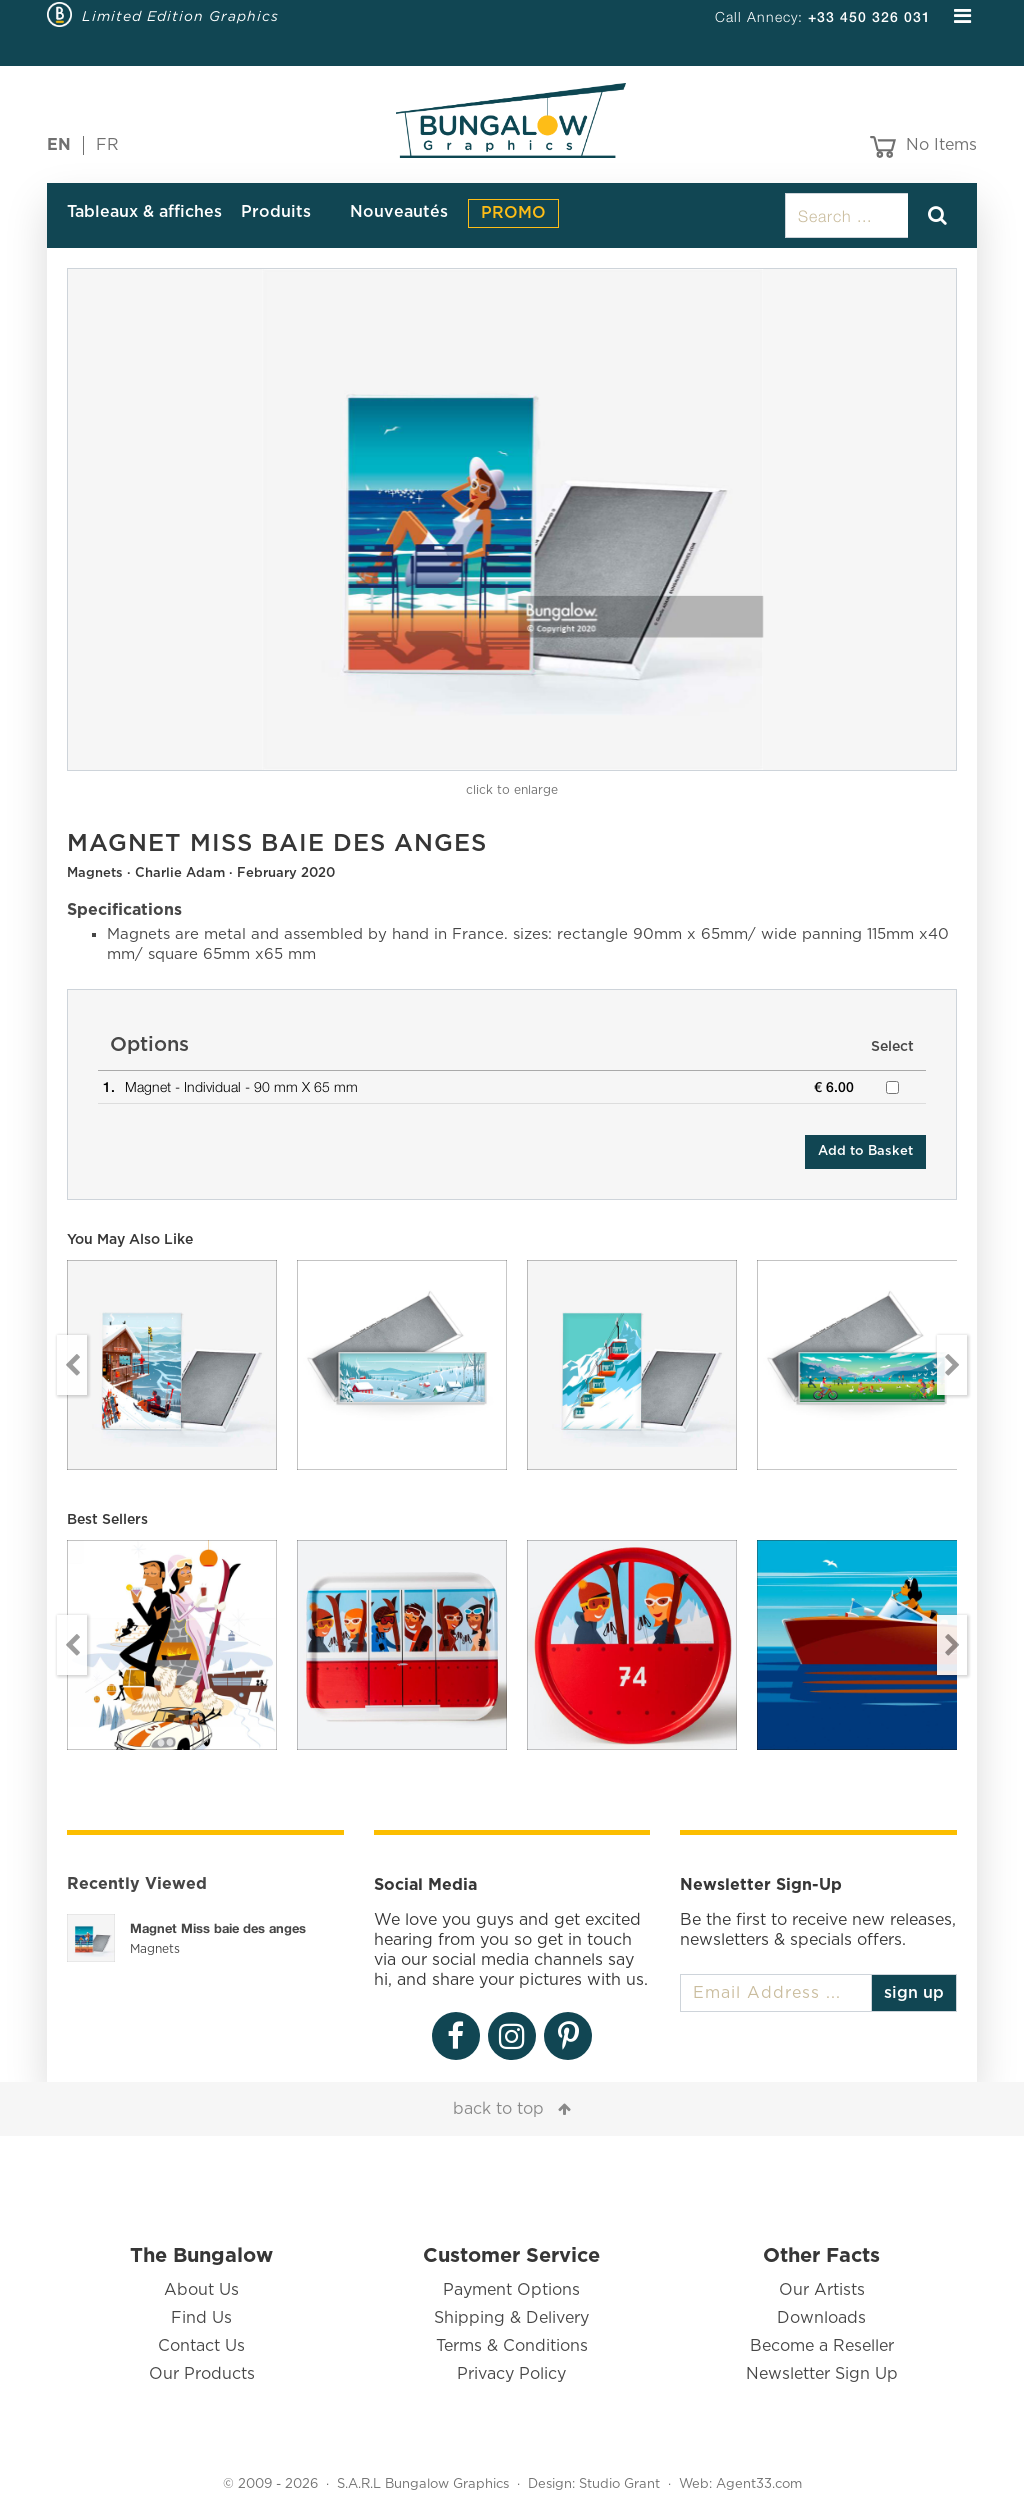  I want to click on Find Us, so click(201, 2318).